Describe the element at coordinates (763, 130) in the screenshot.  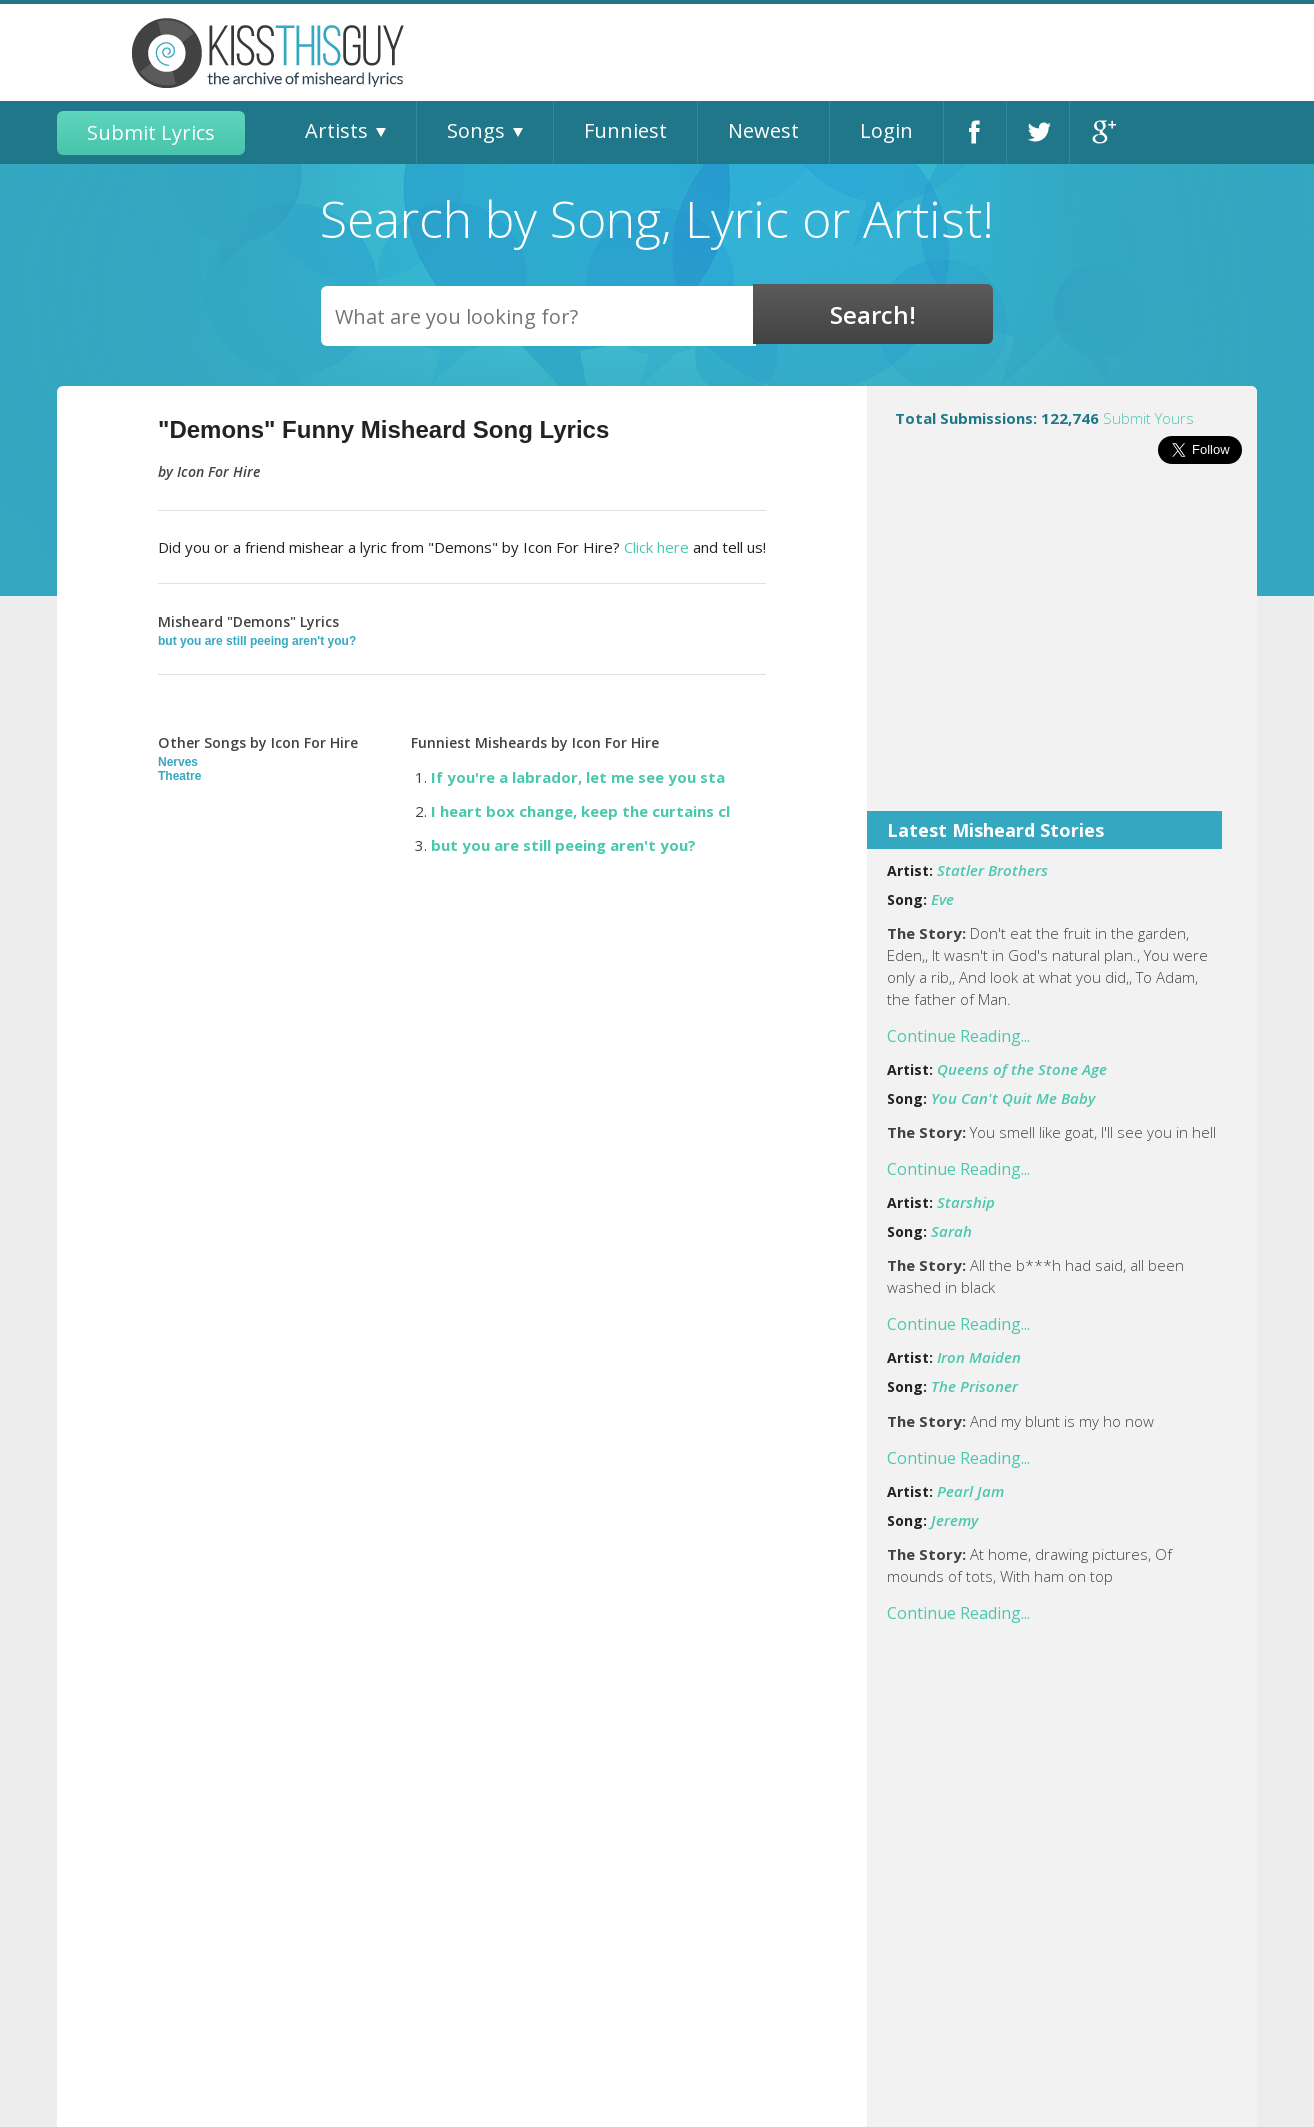
I see `Newest` at that location.